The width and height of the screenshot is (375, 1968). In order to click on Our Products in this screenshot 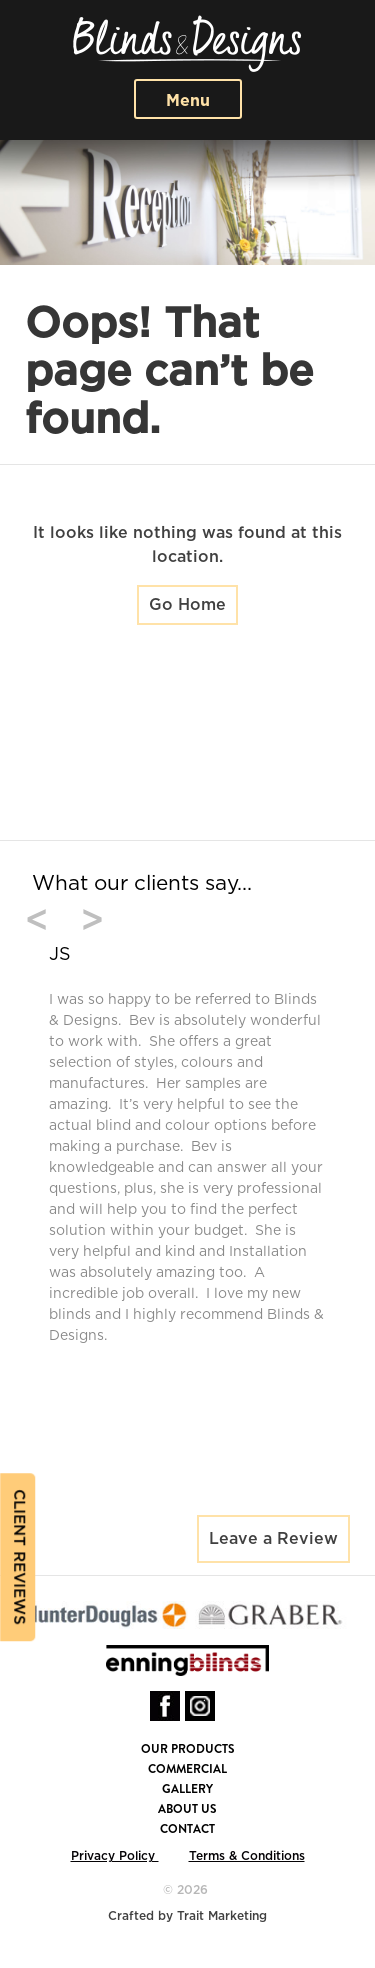, I will do `click(188, 1749)`.